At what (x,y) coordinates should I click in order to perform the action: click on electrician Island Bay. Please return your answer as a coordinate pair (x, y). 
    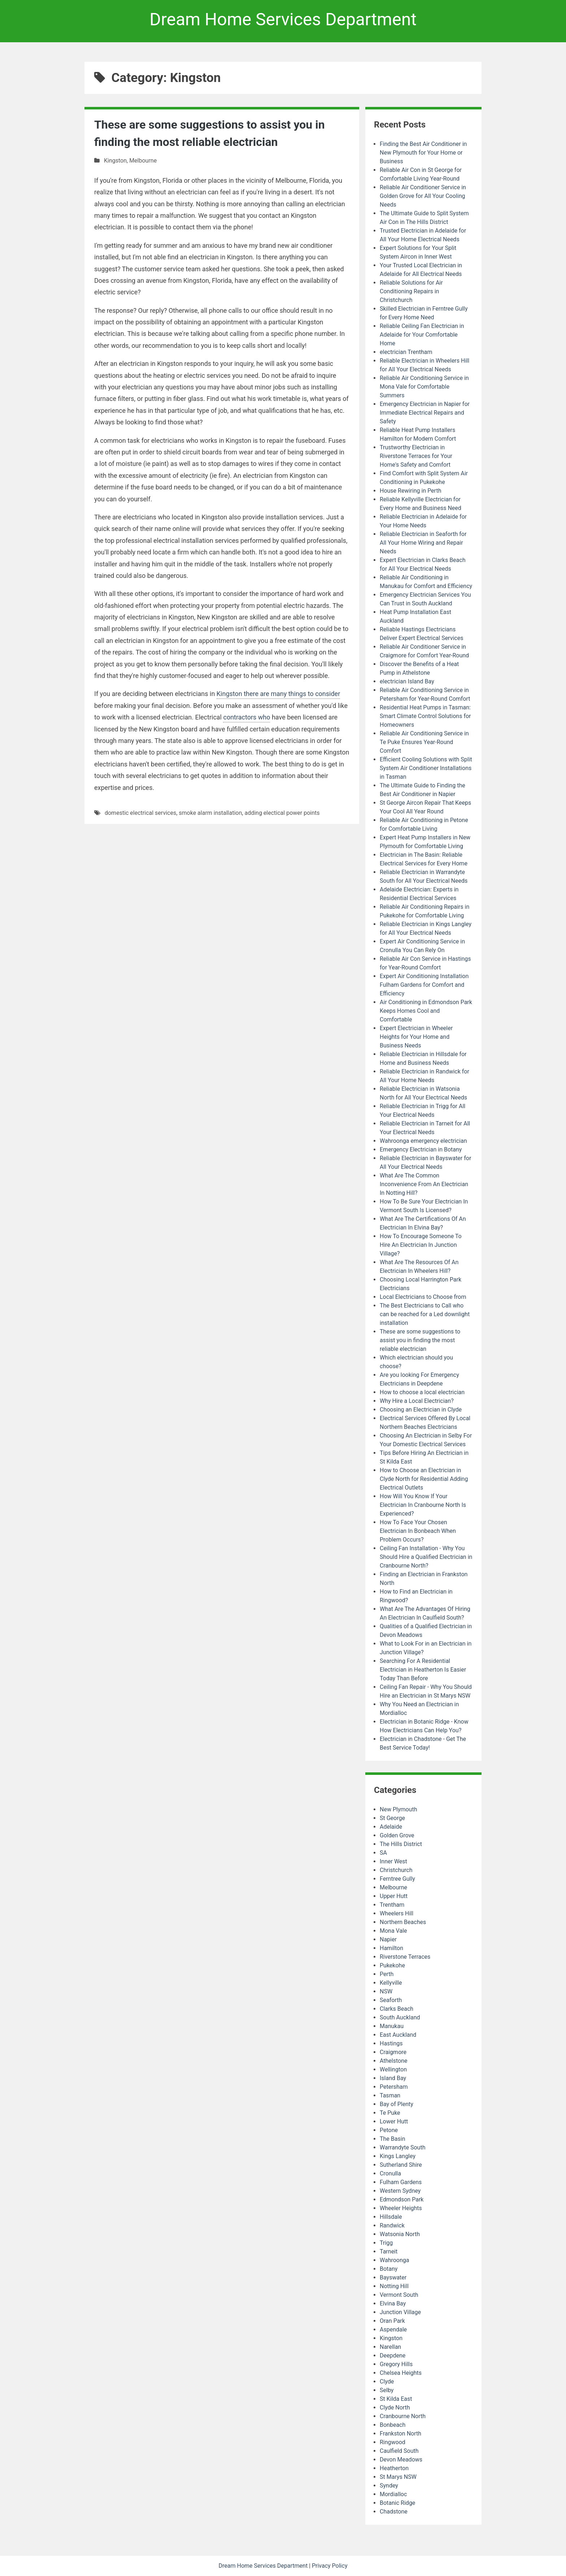
    Looking at the image, I should click on (407, 681).